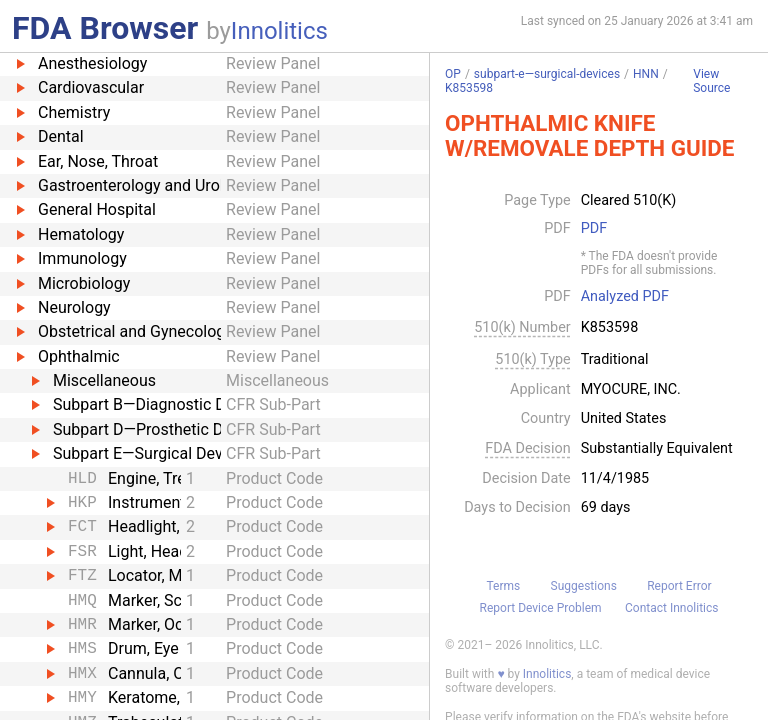 This screenshot has height=720, width=768. I want to click on Terms, so click(503, 586).